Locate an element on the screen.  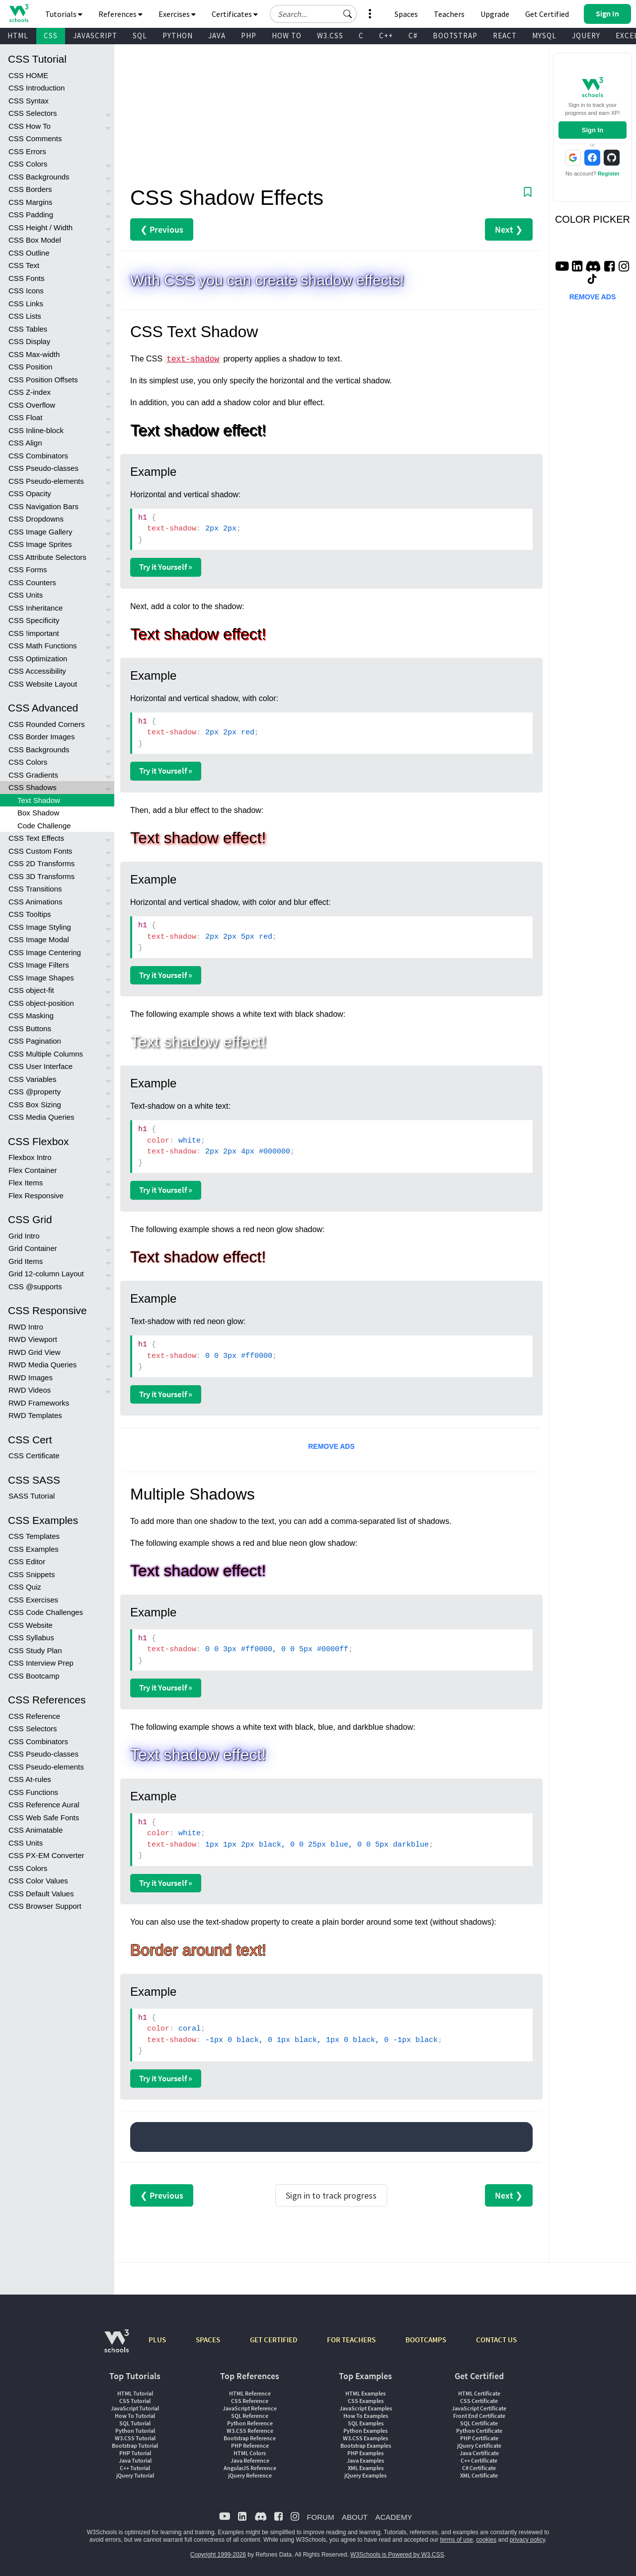
CSS Image Gallery is located at coordinates (40, 532).